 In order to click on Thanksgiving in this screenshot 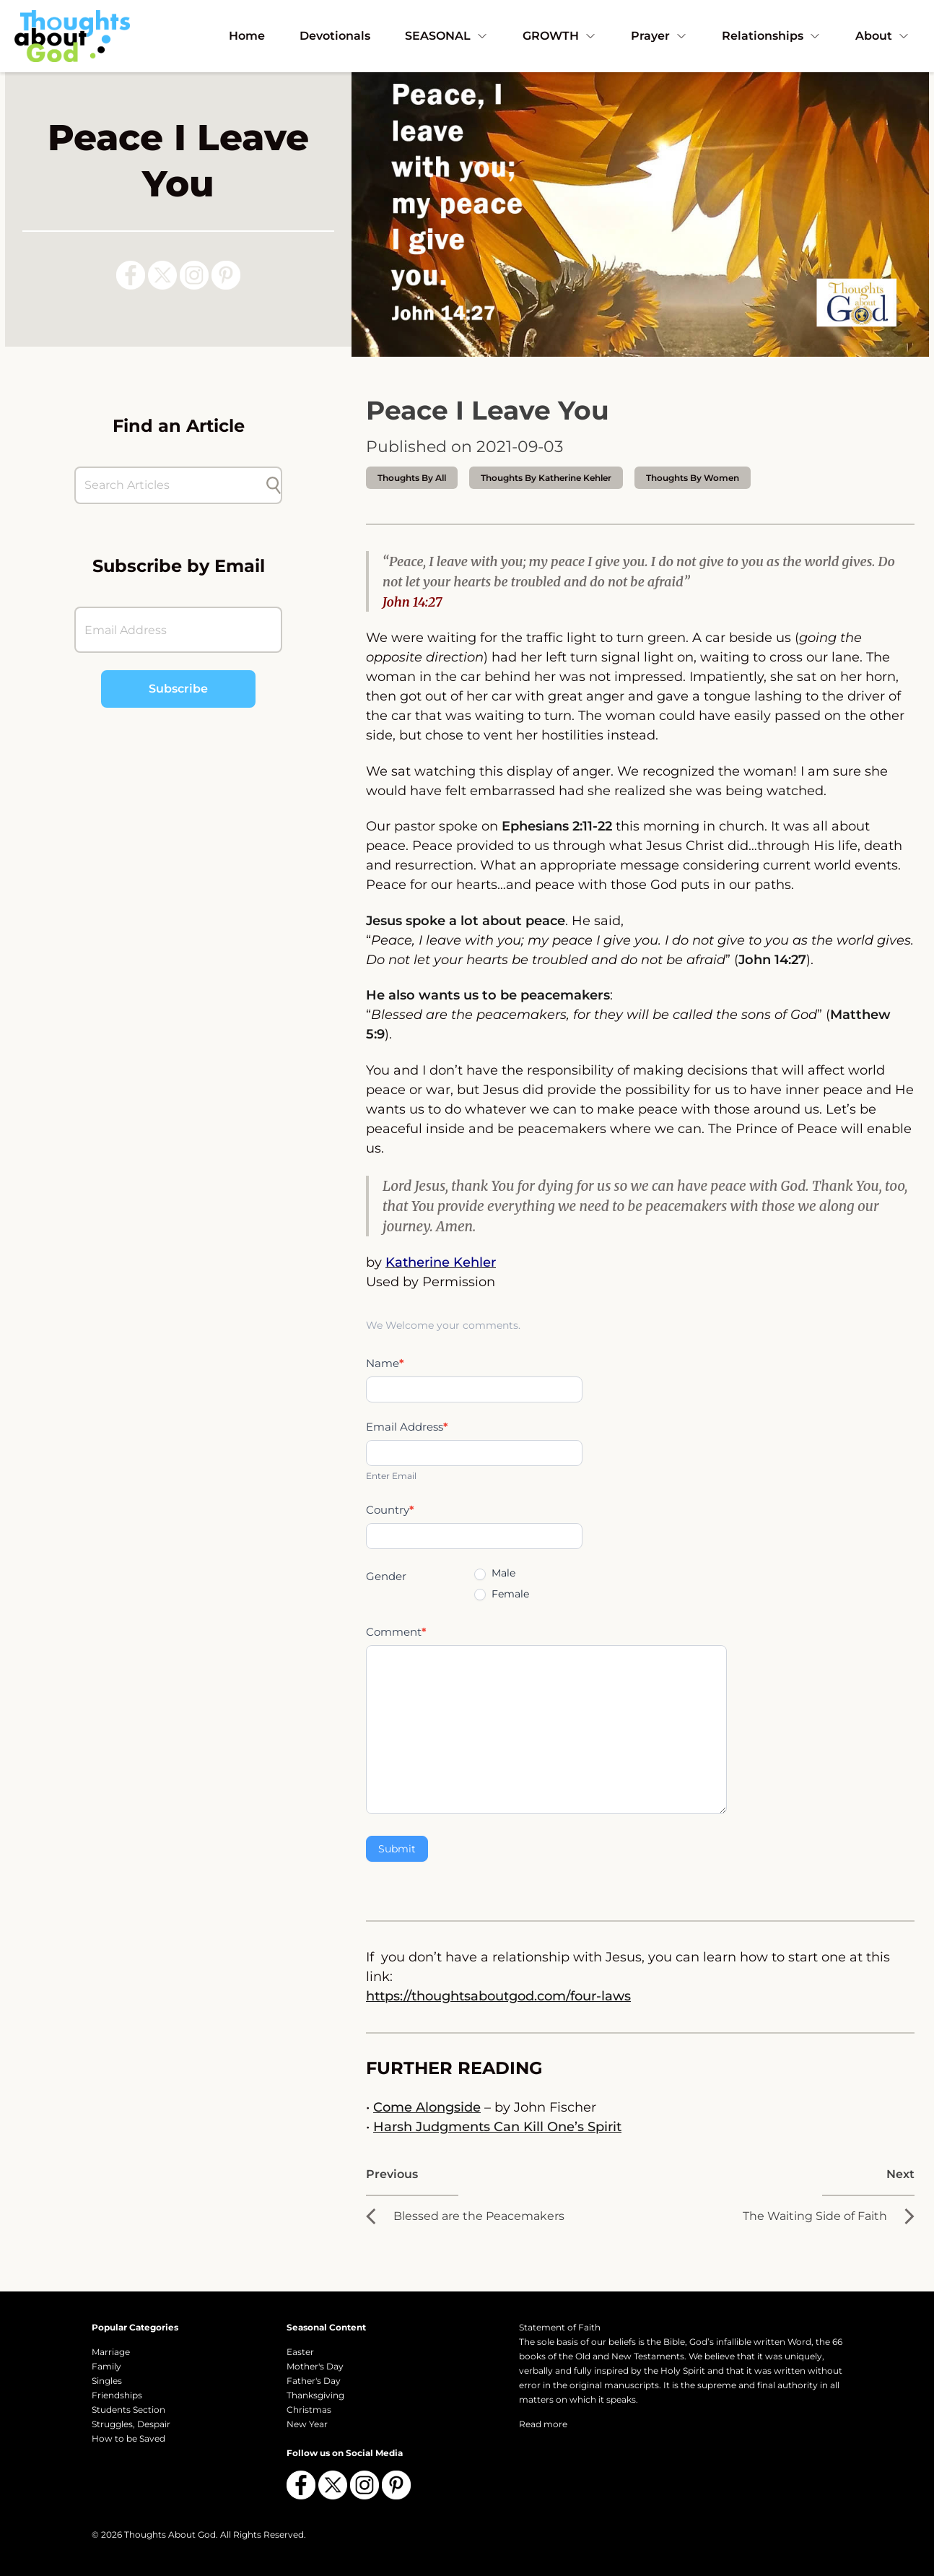, I will do `click(315, 2395)`.